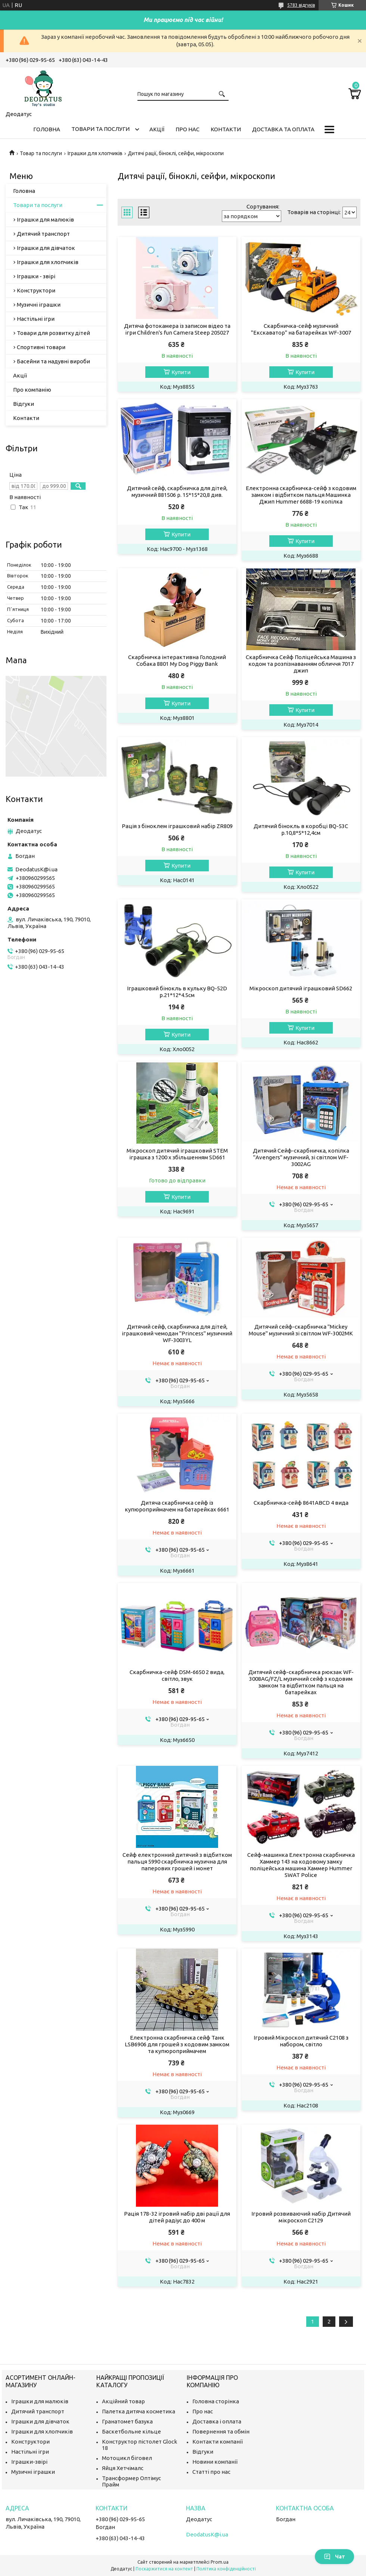 The width and height of the screenshot is (366, 2576). Describe the element at coordinates (220, 2431) in the screenshot. I see `Повернення та обмін` at that location.